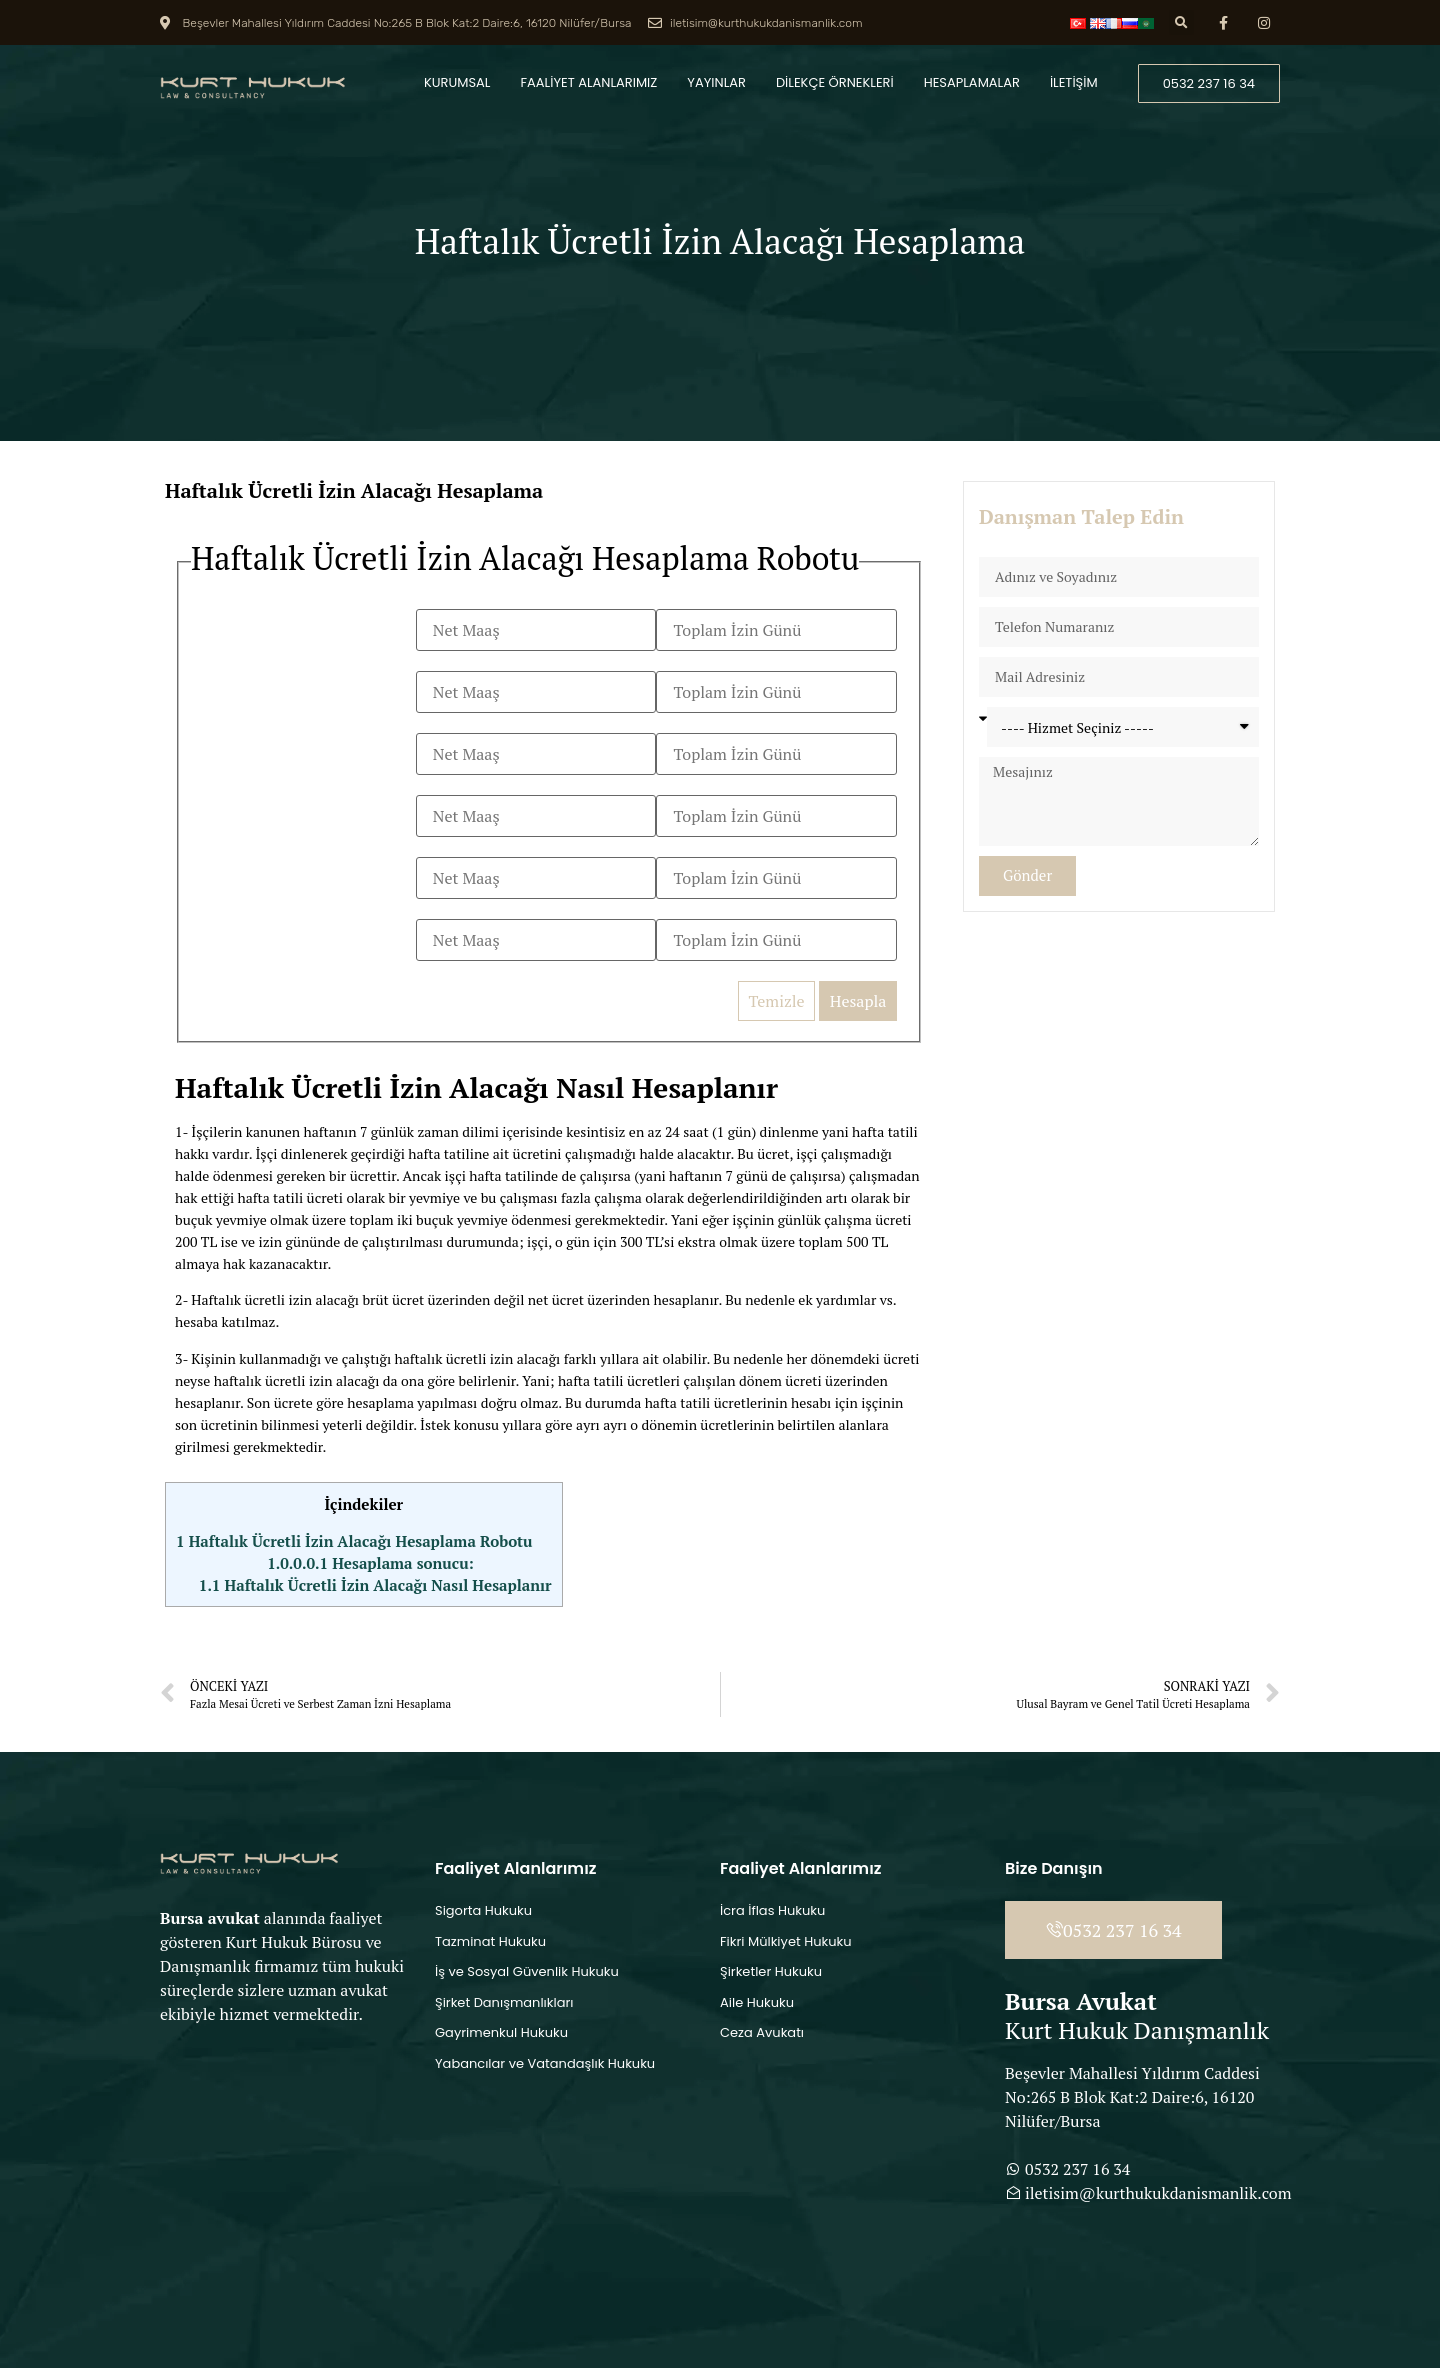 This screenshot has width=1440, height=2368. Describe the element at coordinates (375, 1585) in the screenshot. I see `Haftalık Ücretli İzin Alacağı Nasıl Hesaplanır` at that location.